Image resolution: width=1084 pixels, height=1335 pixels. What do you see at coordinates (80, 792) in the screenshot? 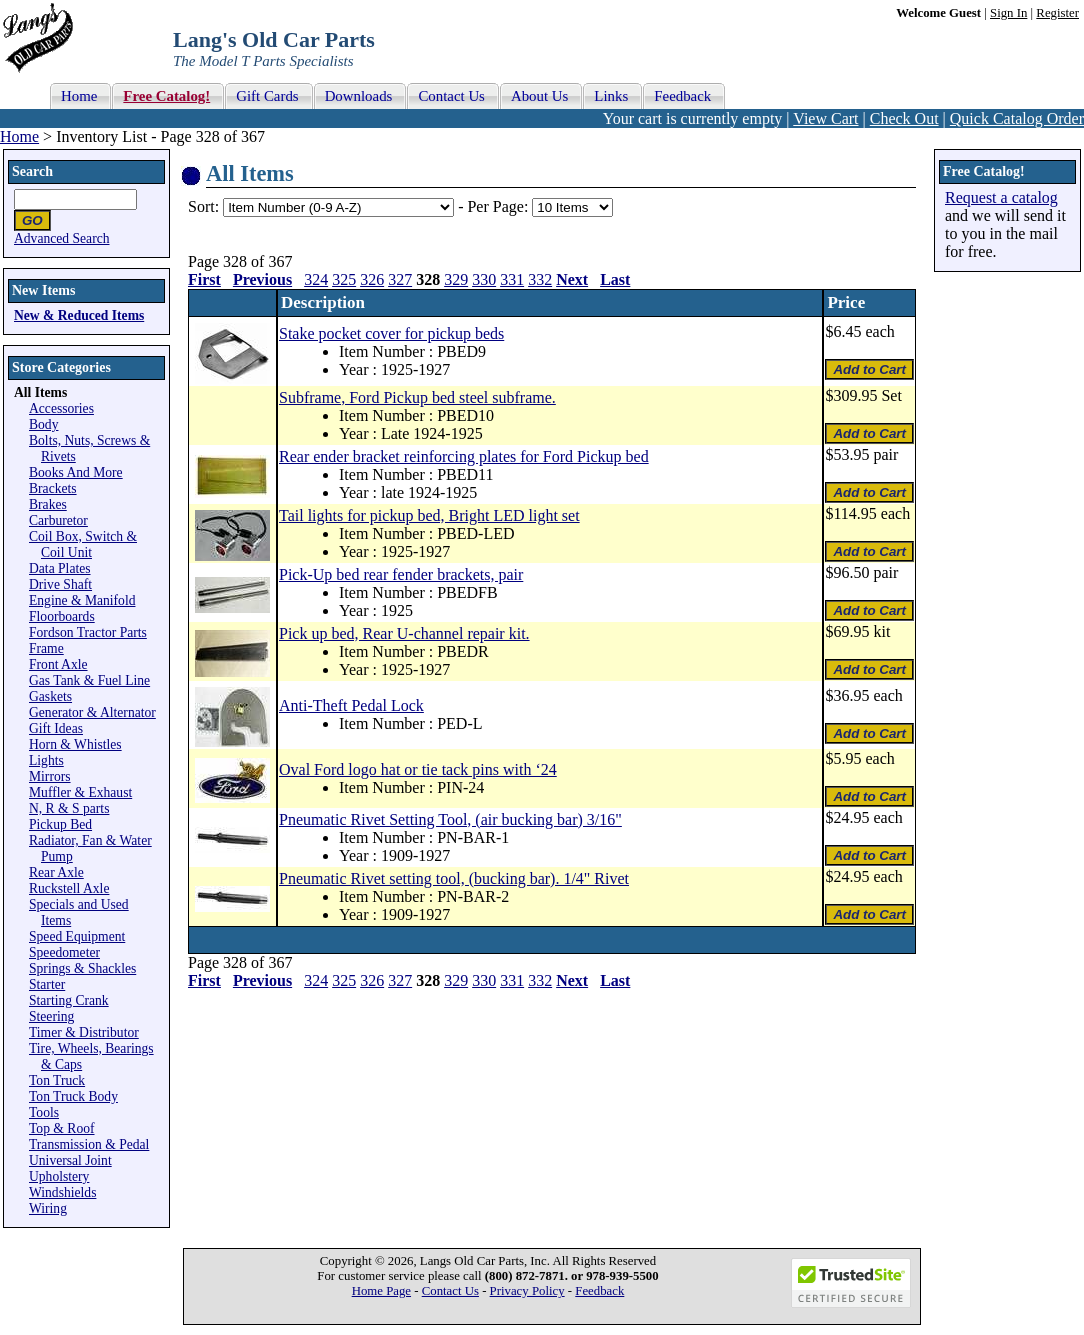
I see `Muffler & Exhaust` at bounding box center [80, 792].